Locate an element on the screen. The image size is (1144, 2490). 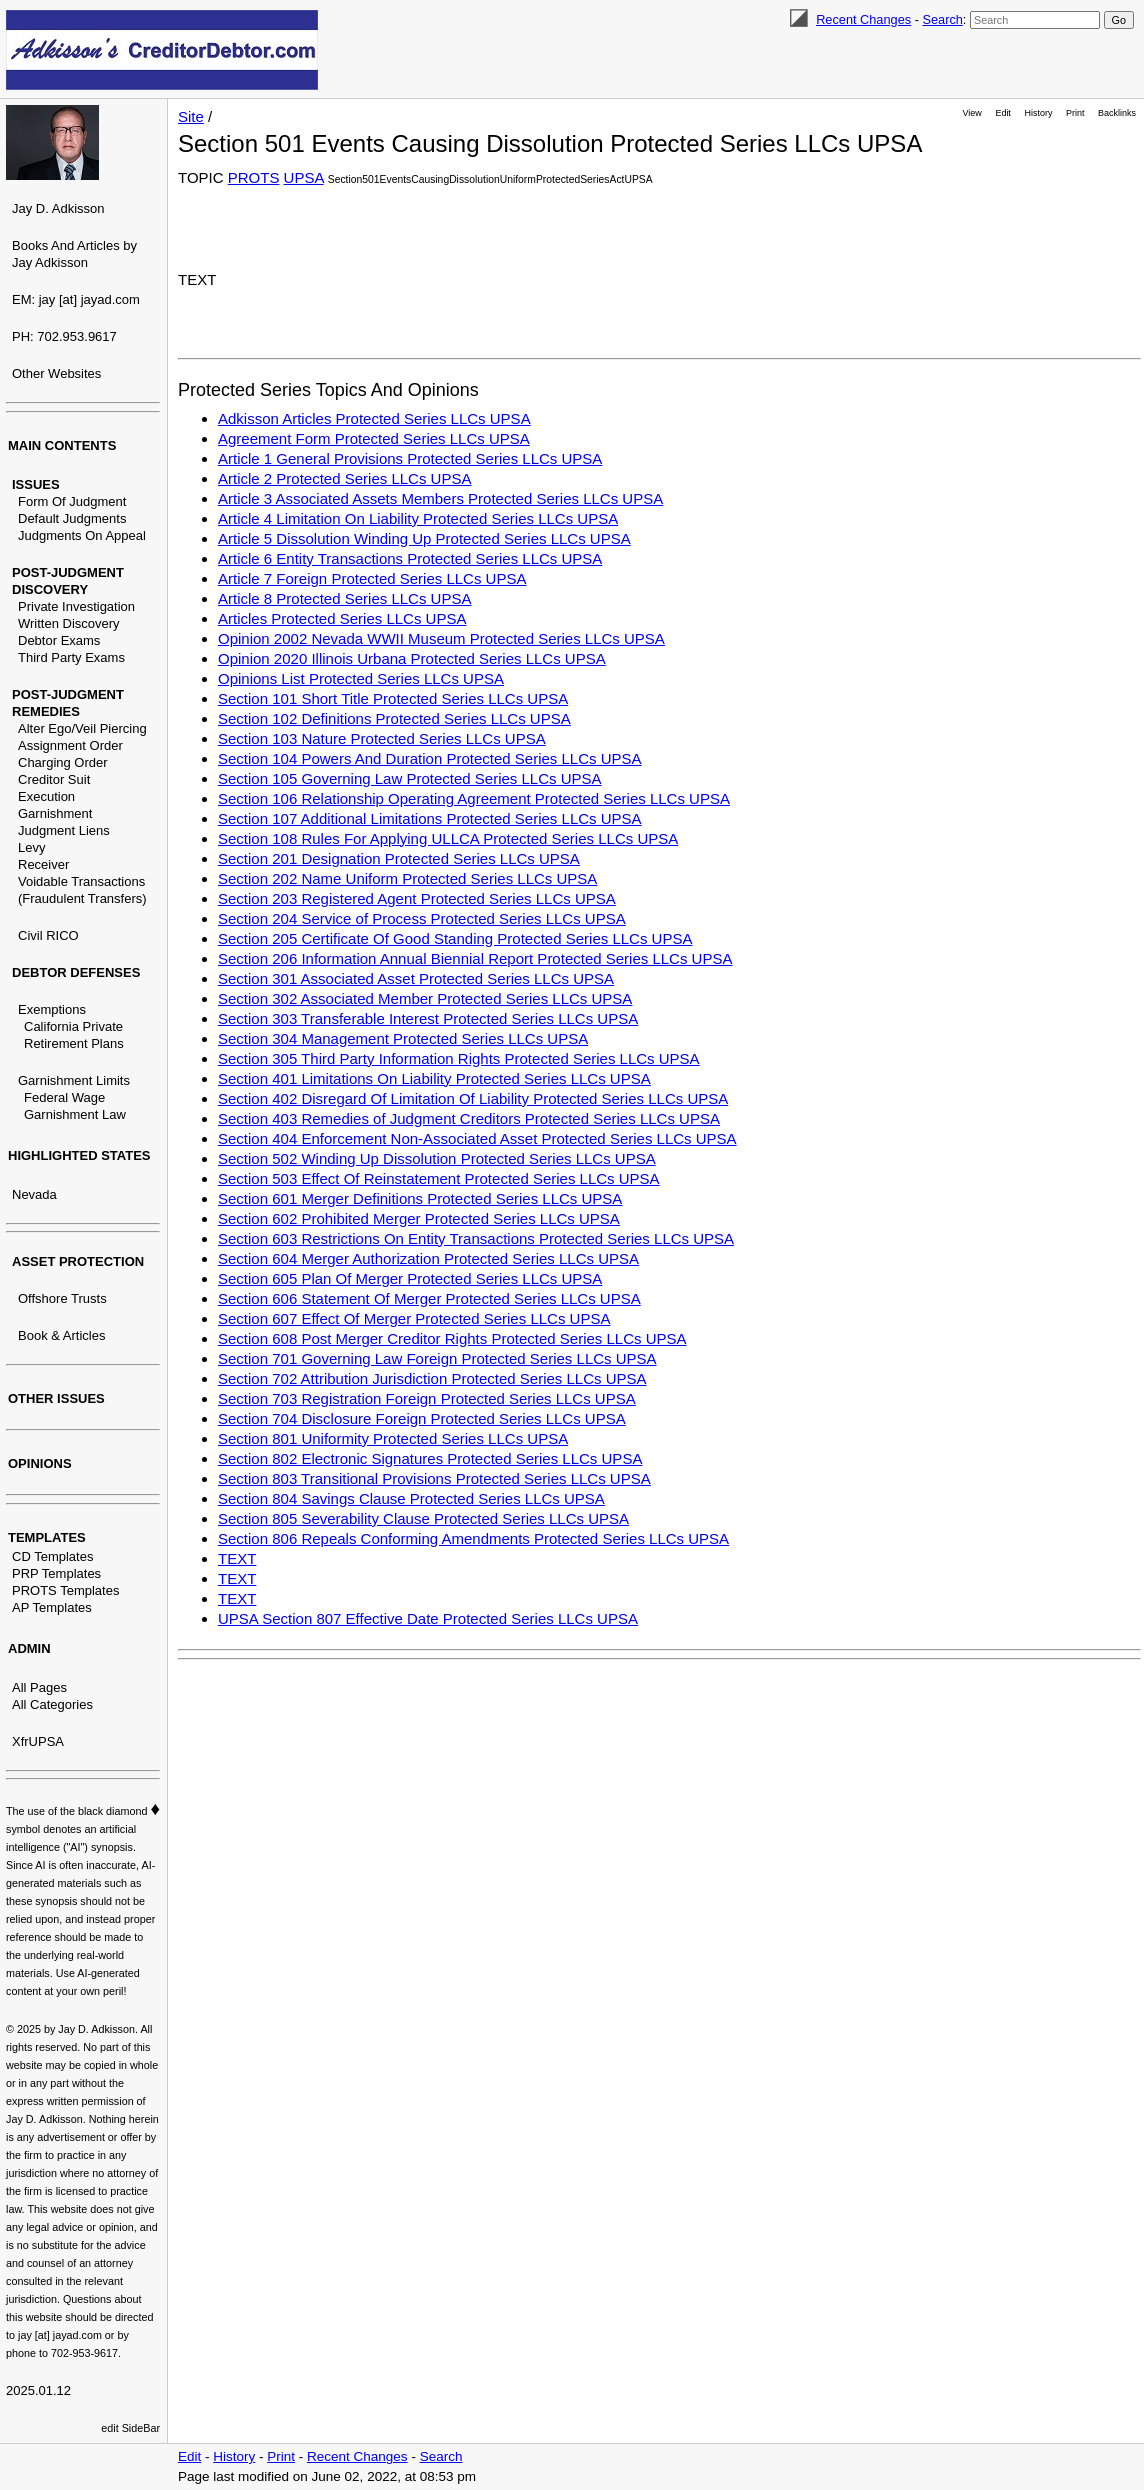
Section 802 Electronic Signatures Protected Series LLCs UPSA is located at coordinates (430, 1458).